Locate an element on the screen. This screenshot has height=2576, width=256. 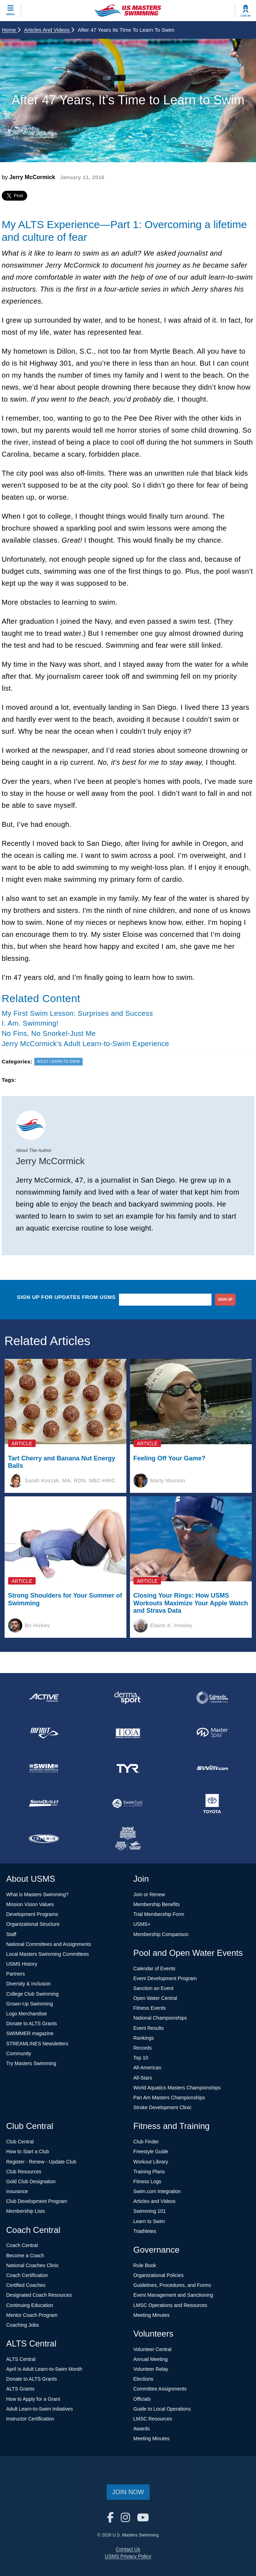
Register - Renew - Update Club is located at coordinates (41, 2162).